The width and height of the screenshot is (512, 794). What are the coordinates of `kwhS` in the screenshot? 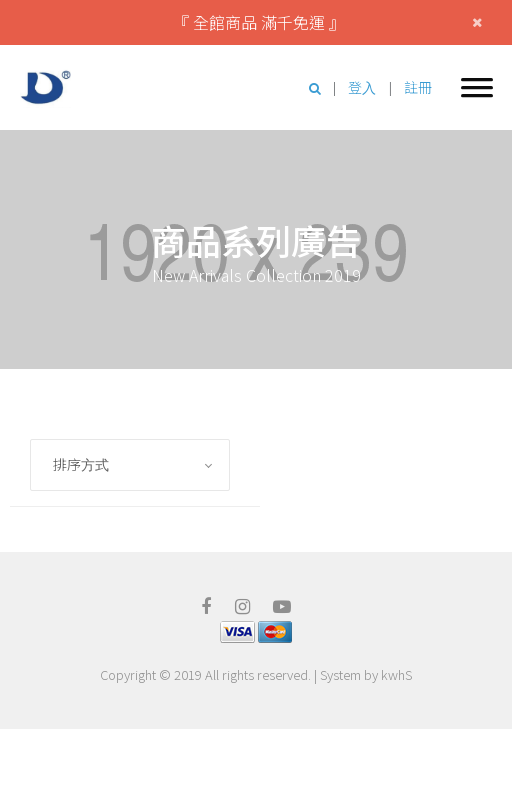 It's located at (396, 674).